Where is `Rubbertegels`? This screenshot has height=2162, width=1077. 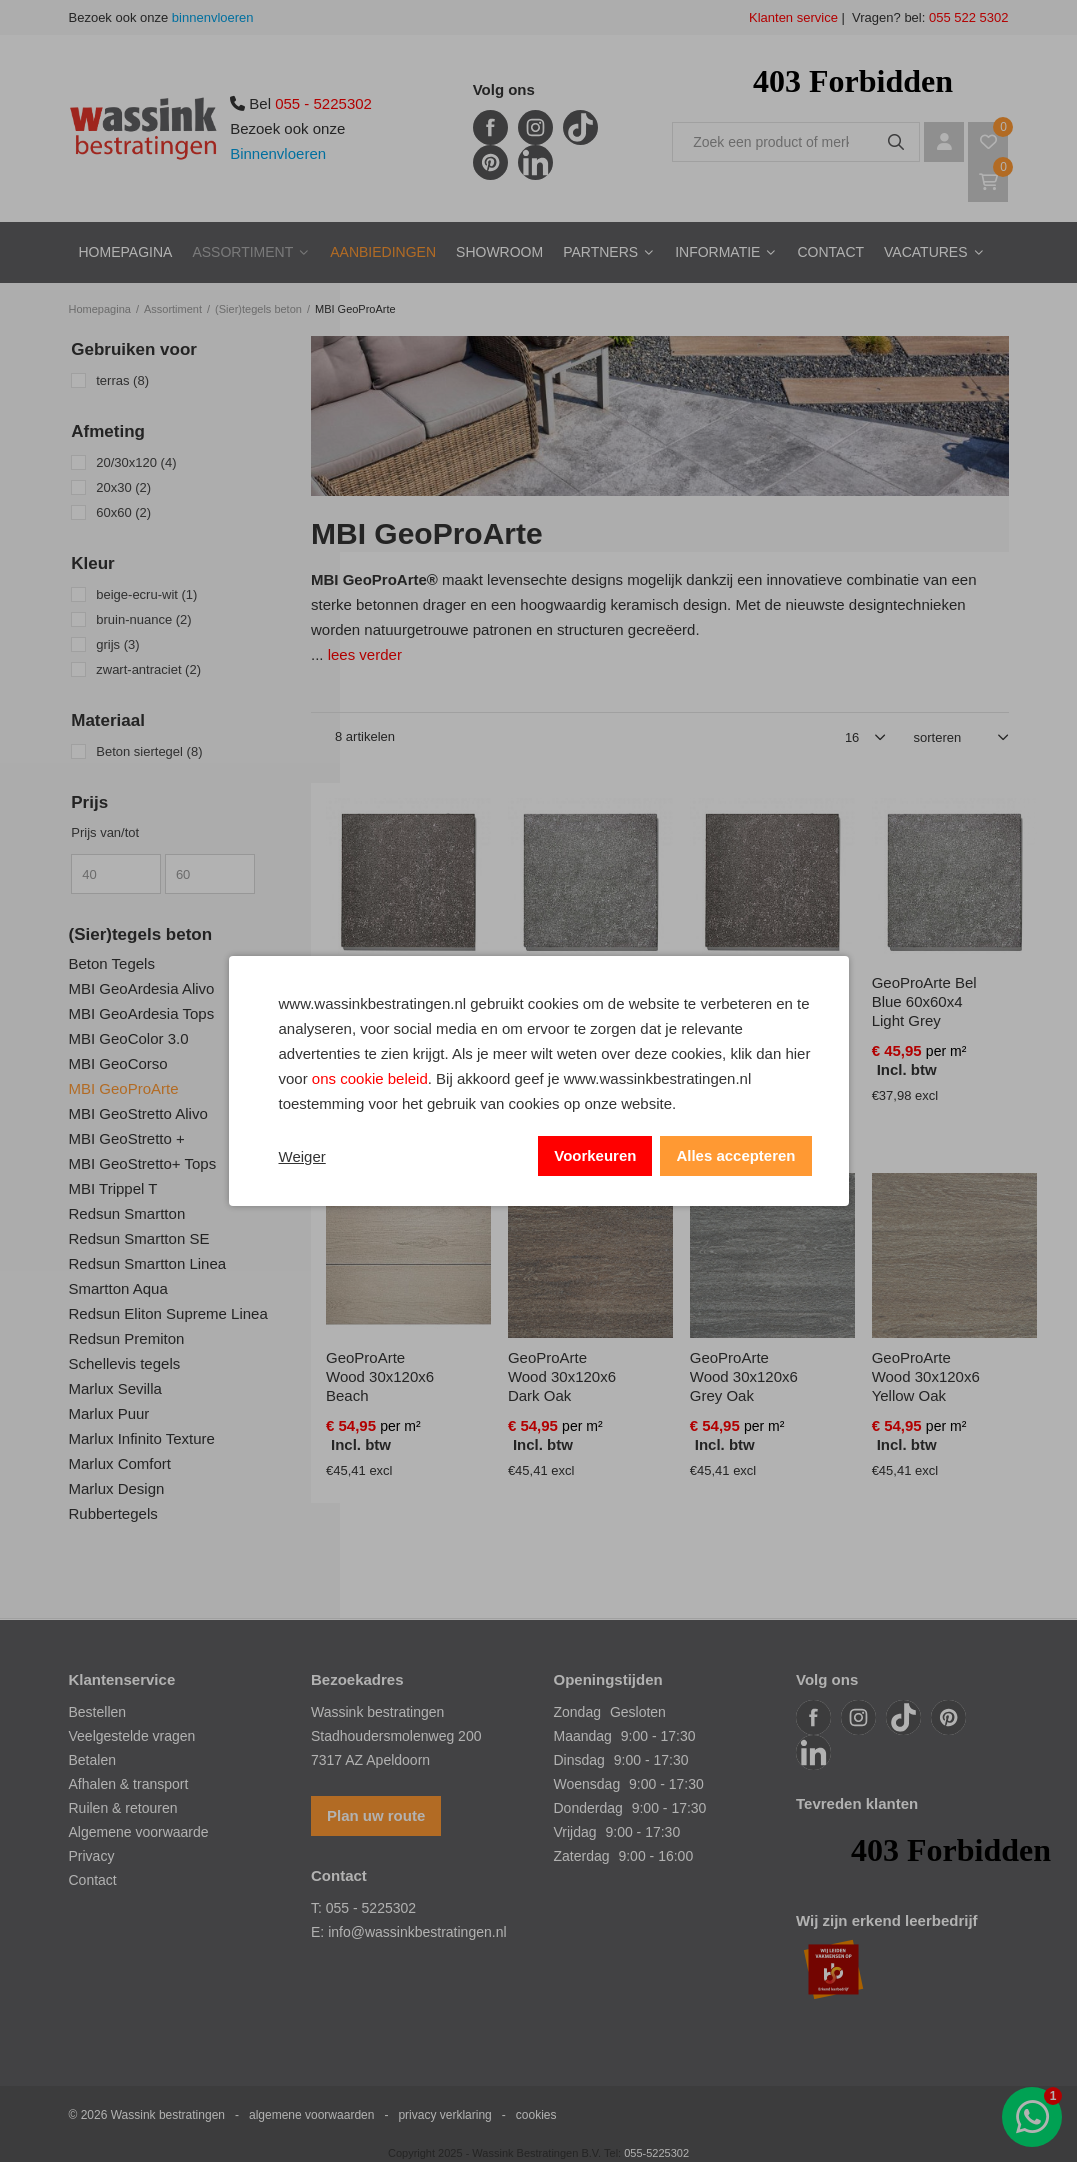
Rubbertegels is located at coordinates (113, 1513).